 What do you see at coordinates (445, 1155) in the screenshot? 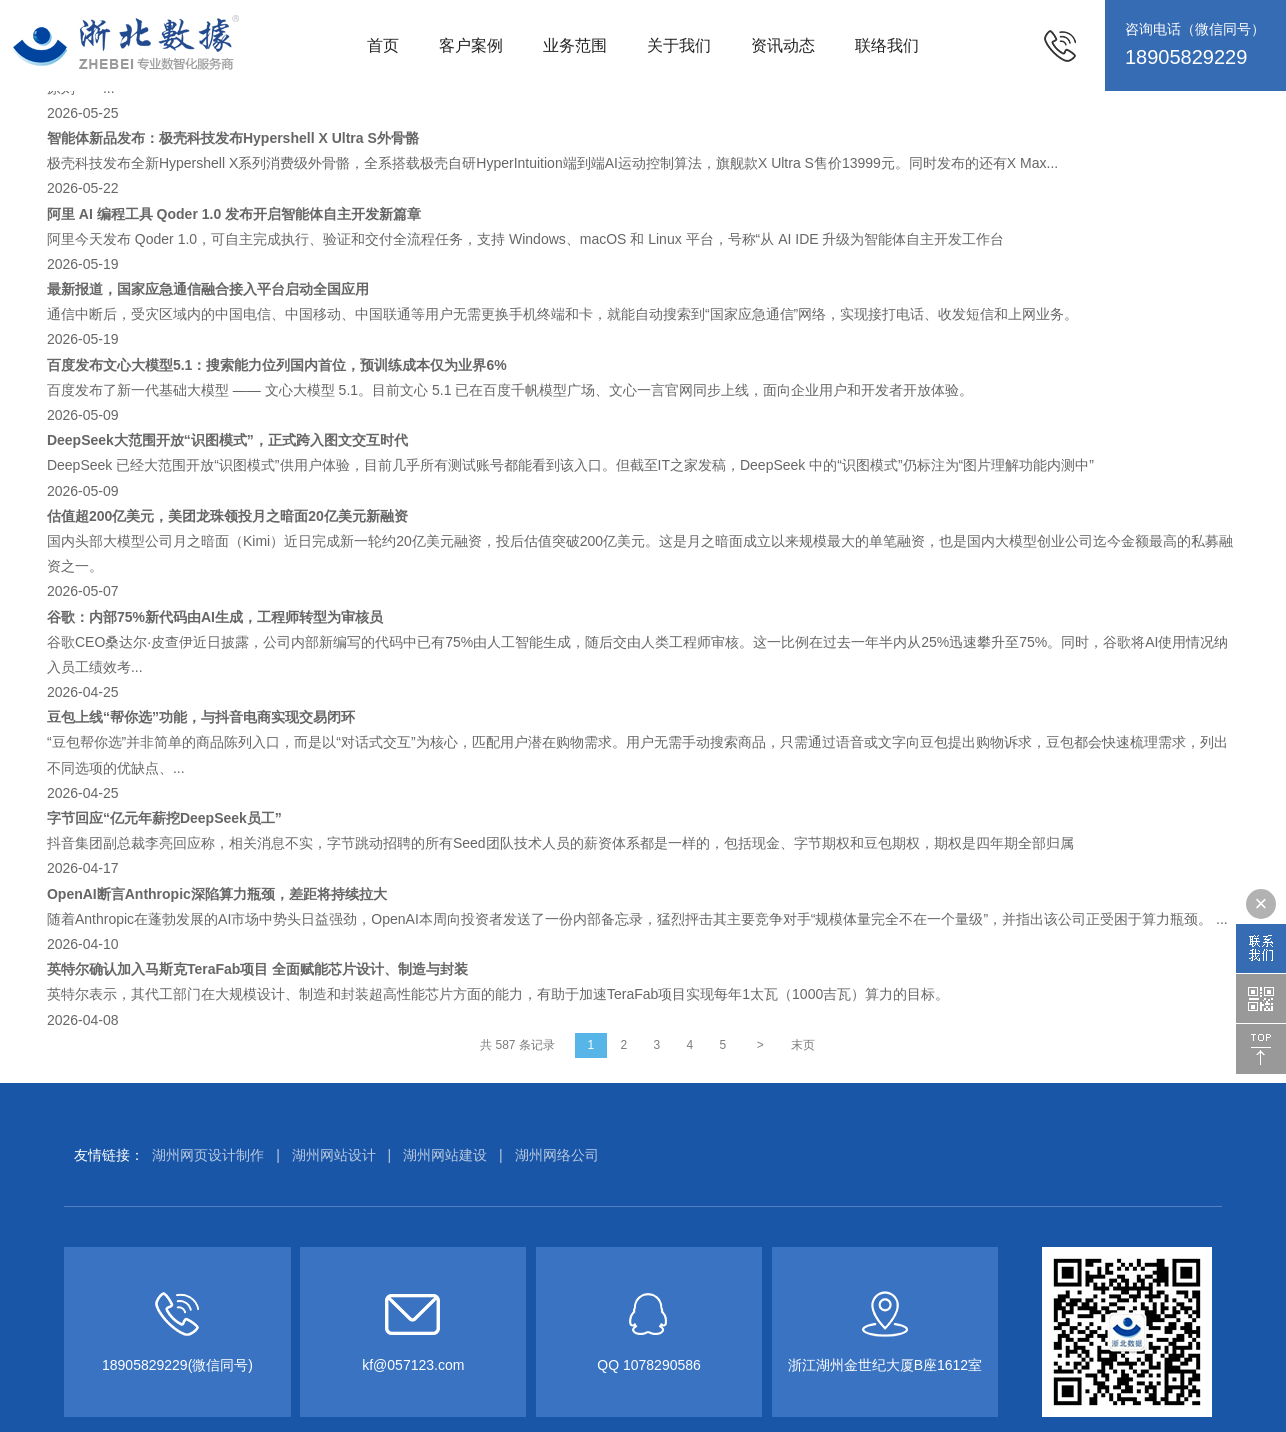
I see `湖州网站建设` at bounding box center [445, 1155].